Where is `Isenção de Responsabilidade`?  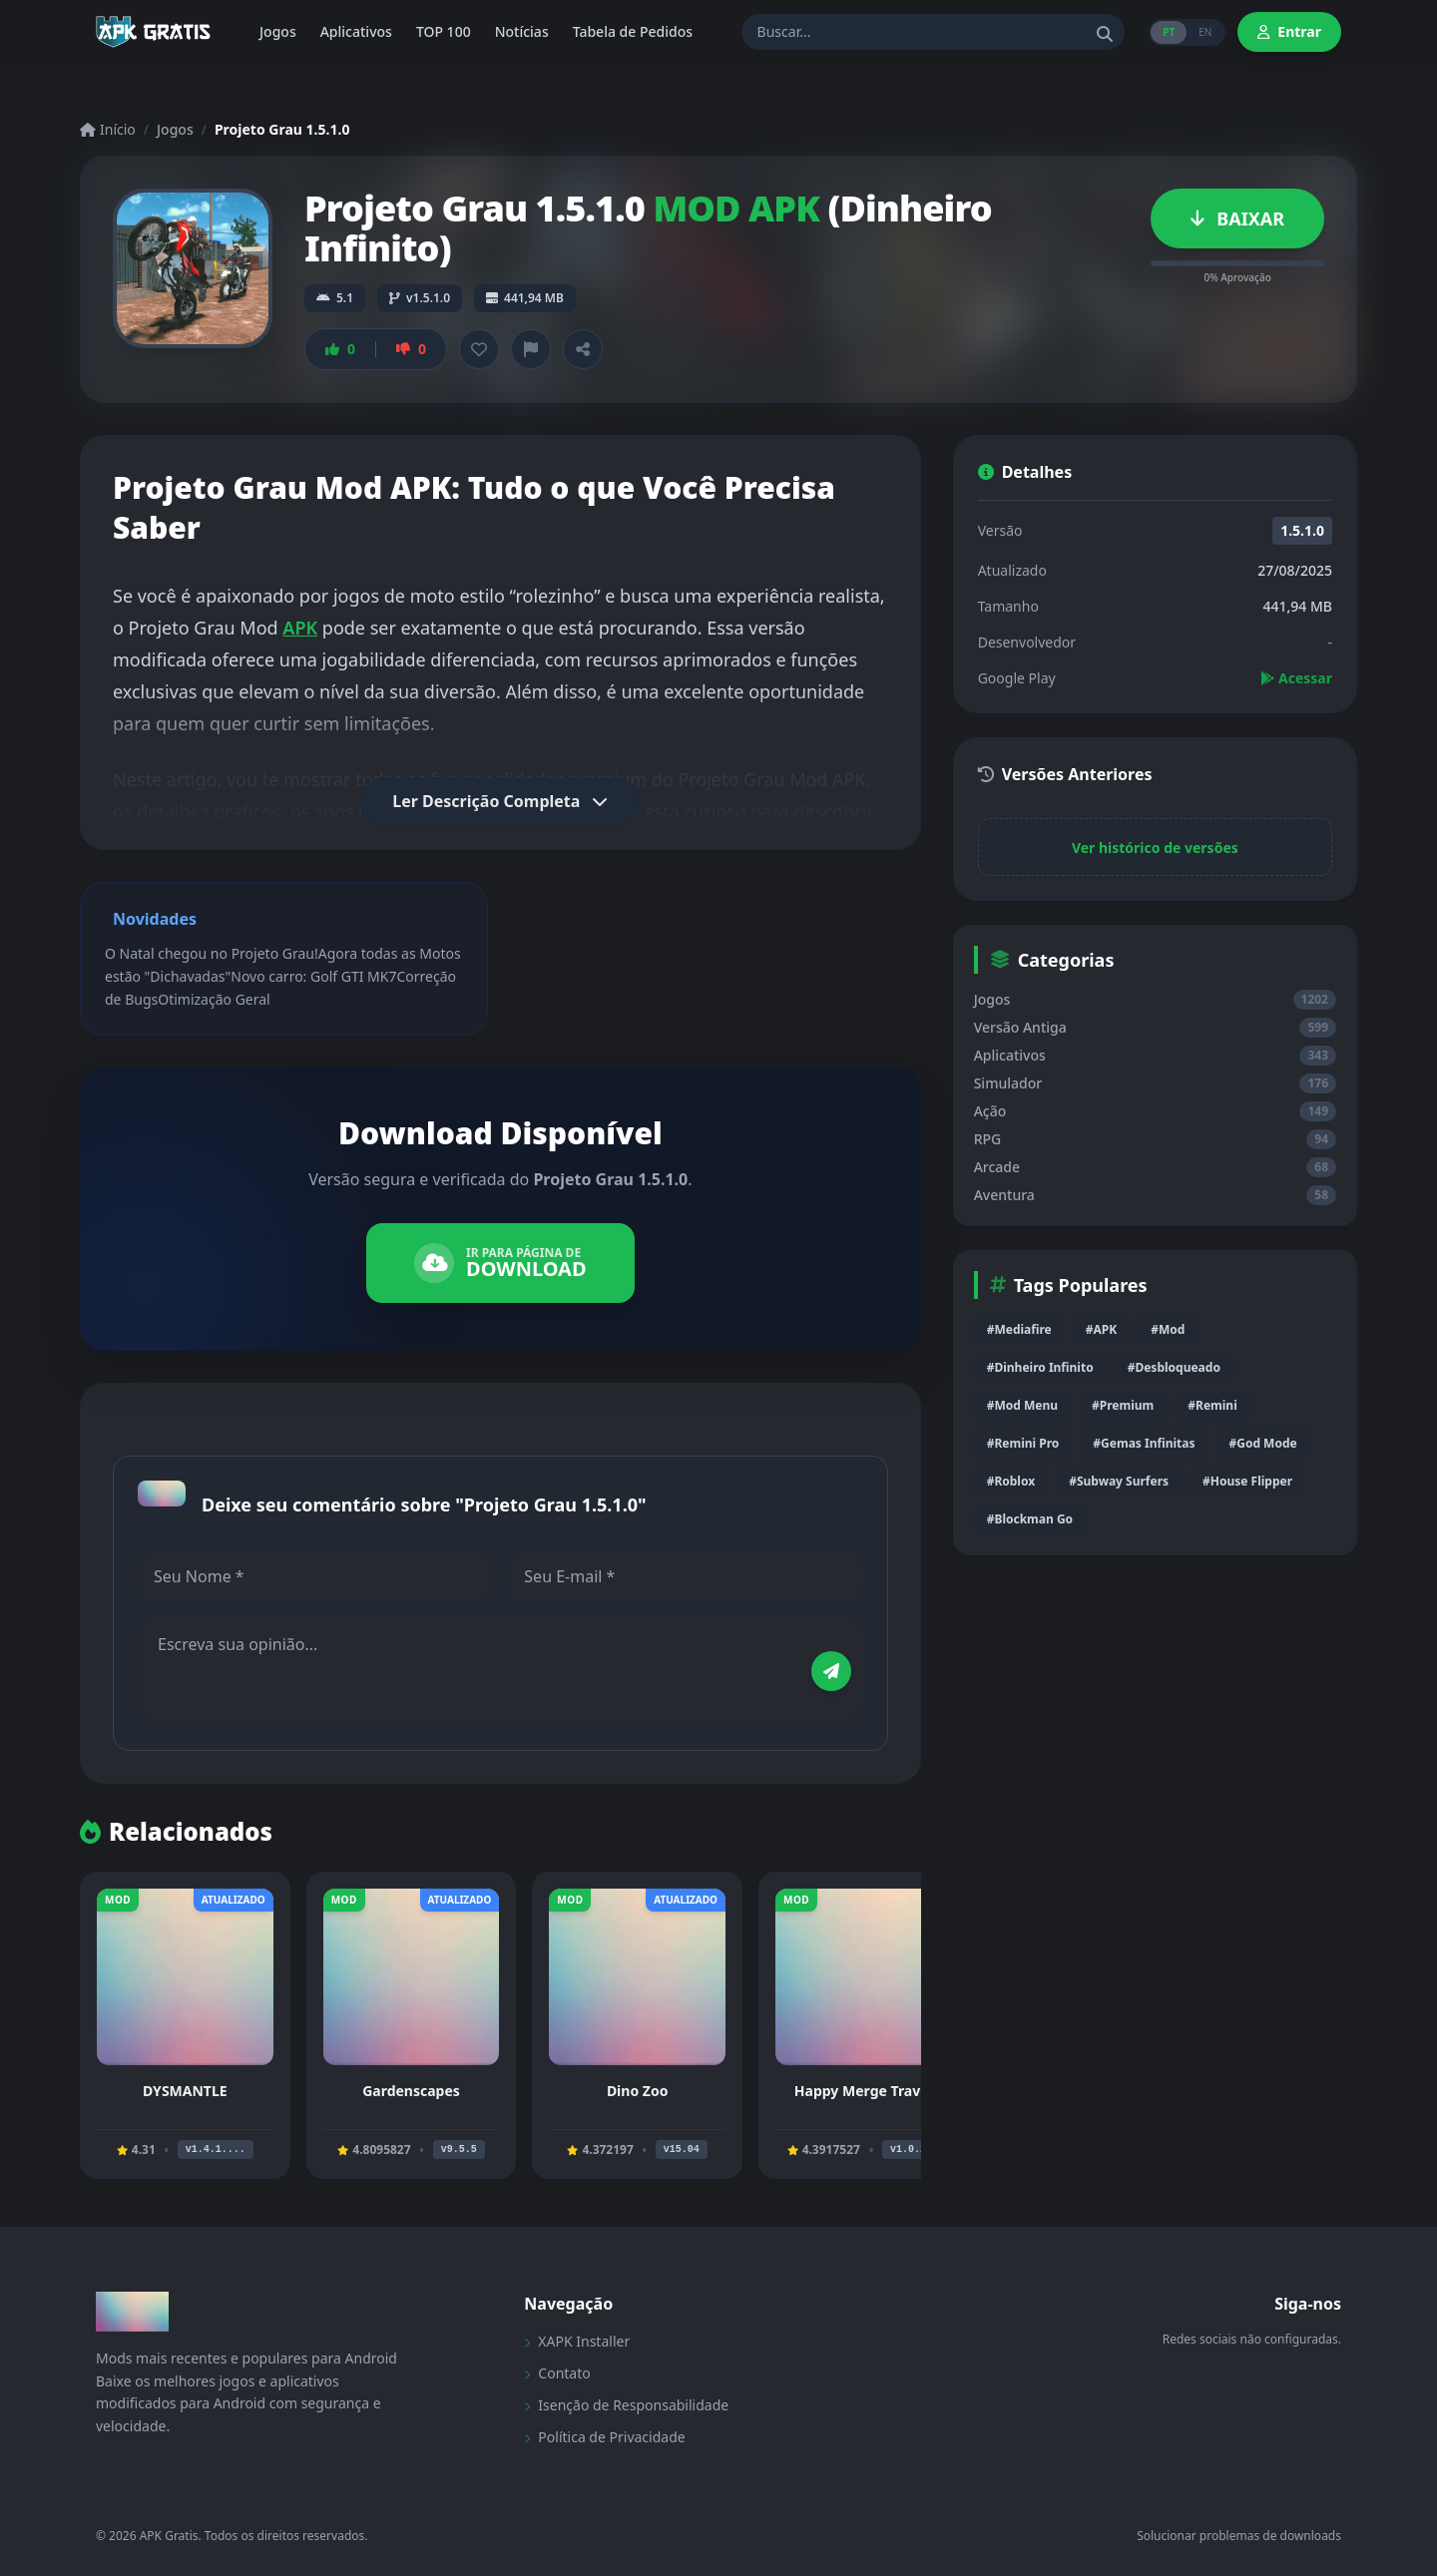 Isenção de Responsabilidade is located at coordinates (626, 2404).